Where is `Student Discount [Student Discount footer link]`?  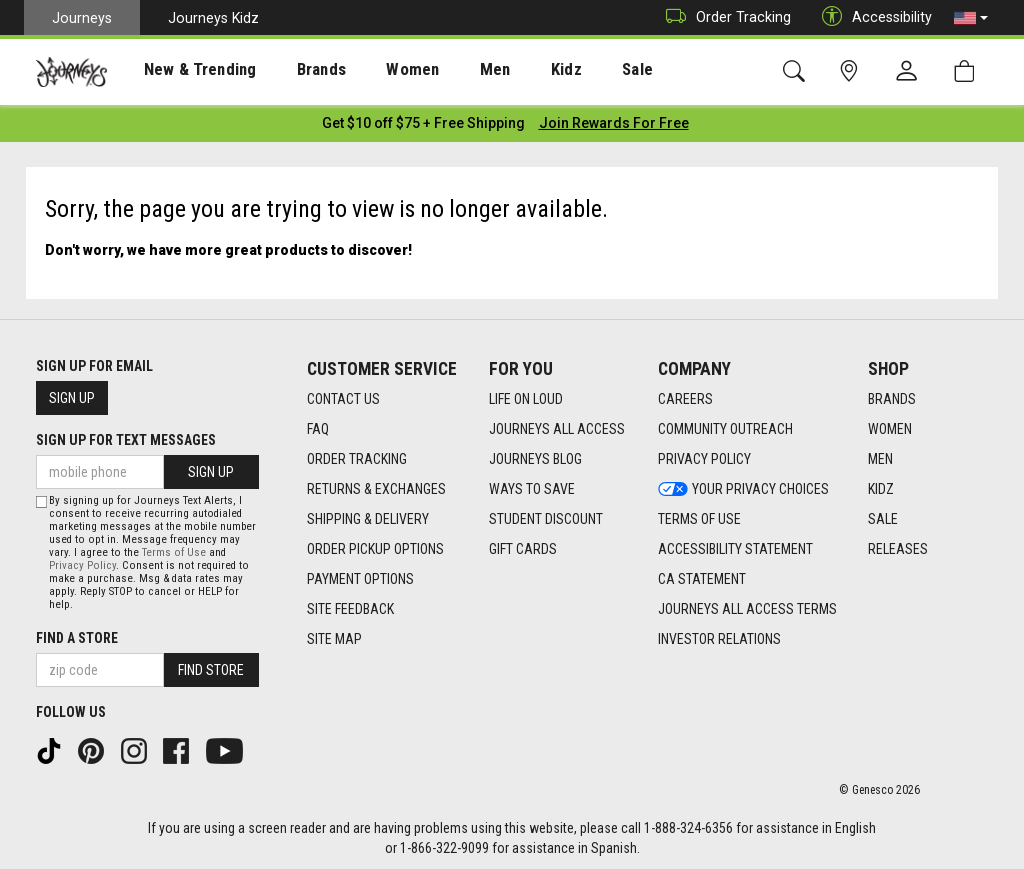
Student Discount [Student Discount footer link] is located at coordinates (546, 515).